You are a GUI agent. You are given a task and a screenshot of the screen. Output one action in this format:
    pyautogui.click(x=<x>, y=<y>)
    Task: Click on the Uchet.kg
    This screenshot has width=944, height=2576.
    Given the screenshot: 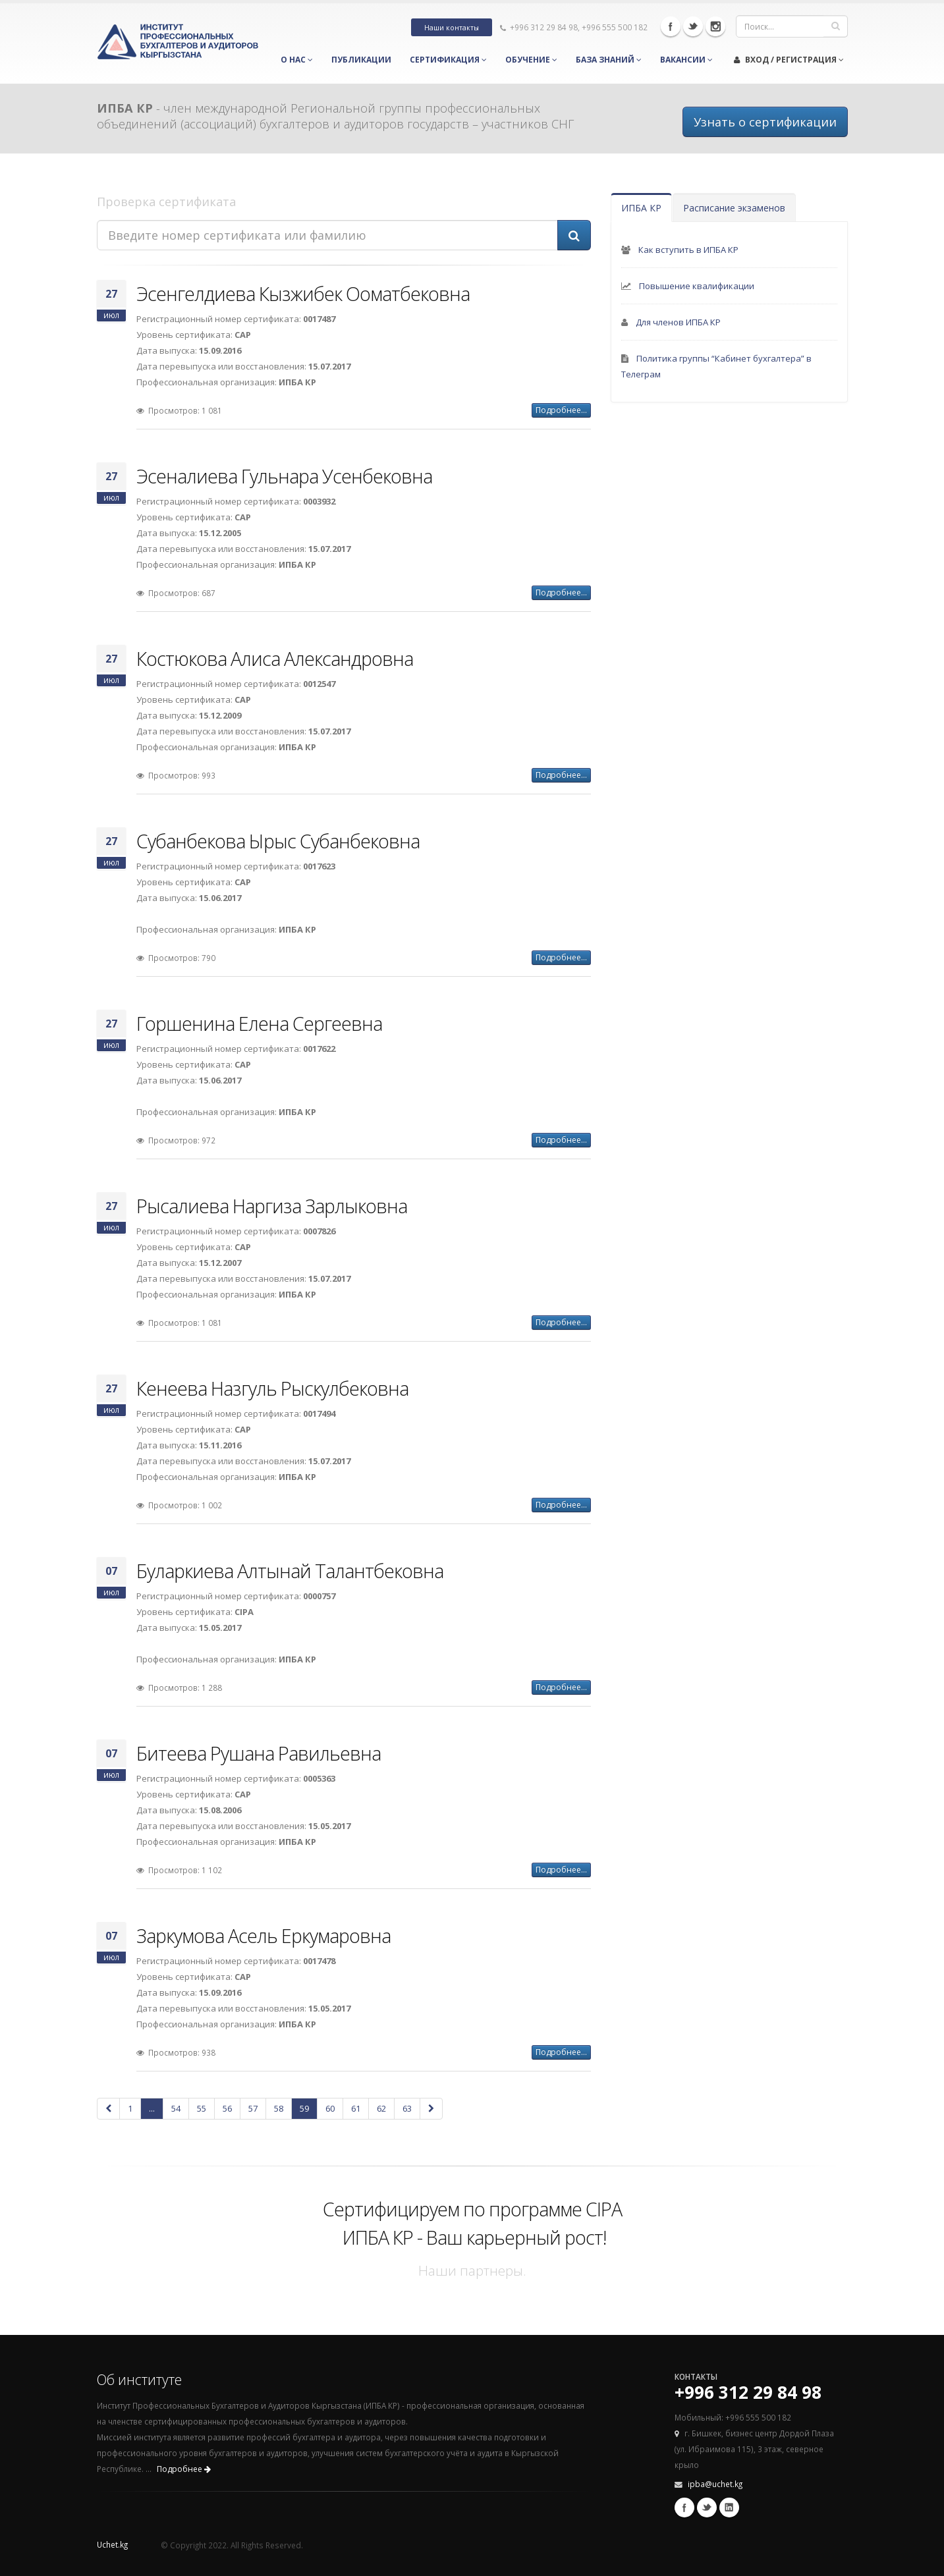 What is the action you would take?
    pyautogui.click(x=112, y=2544)
    